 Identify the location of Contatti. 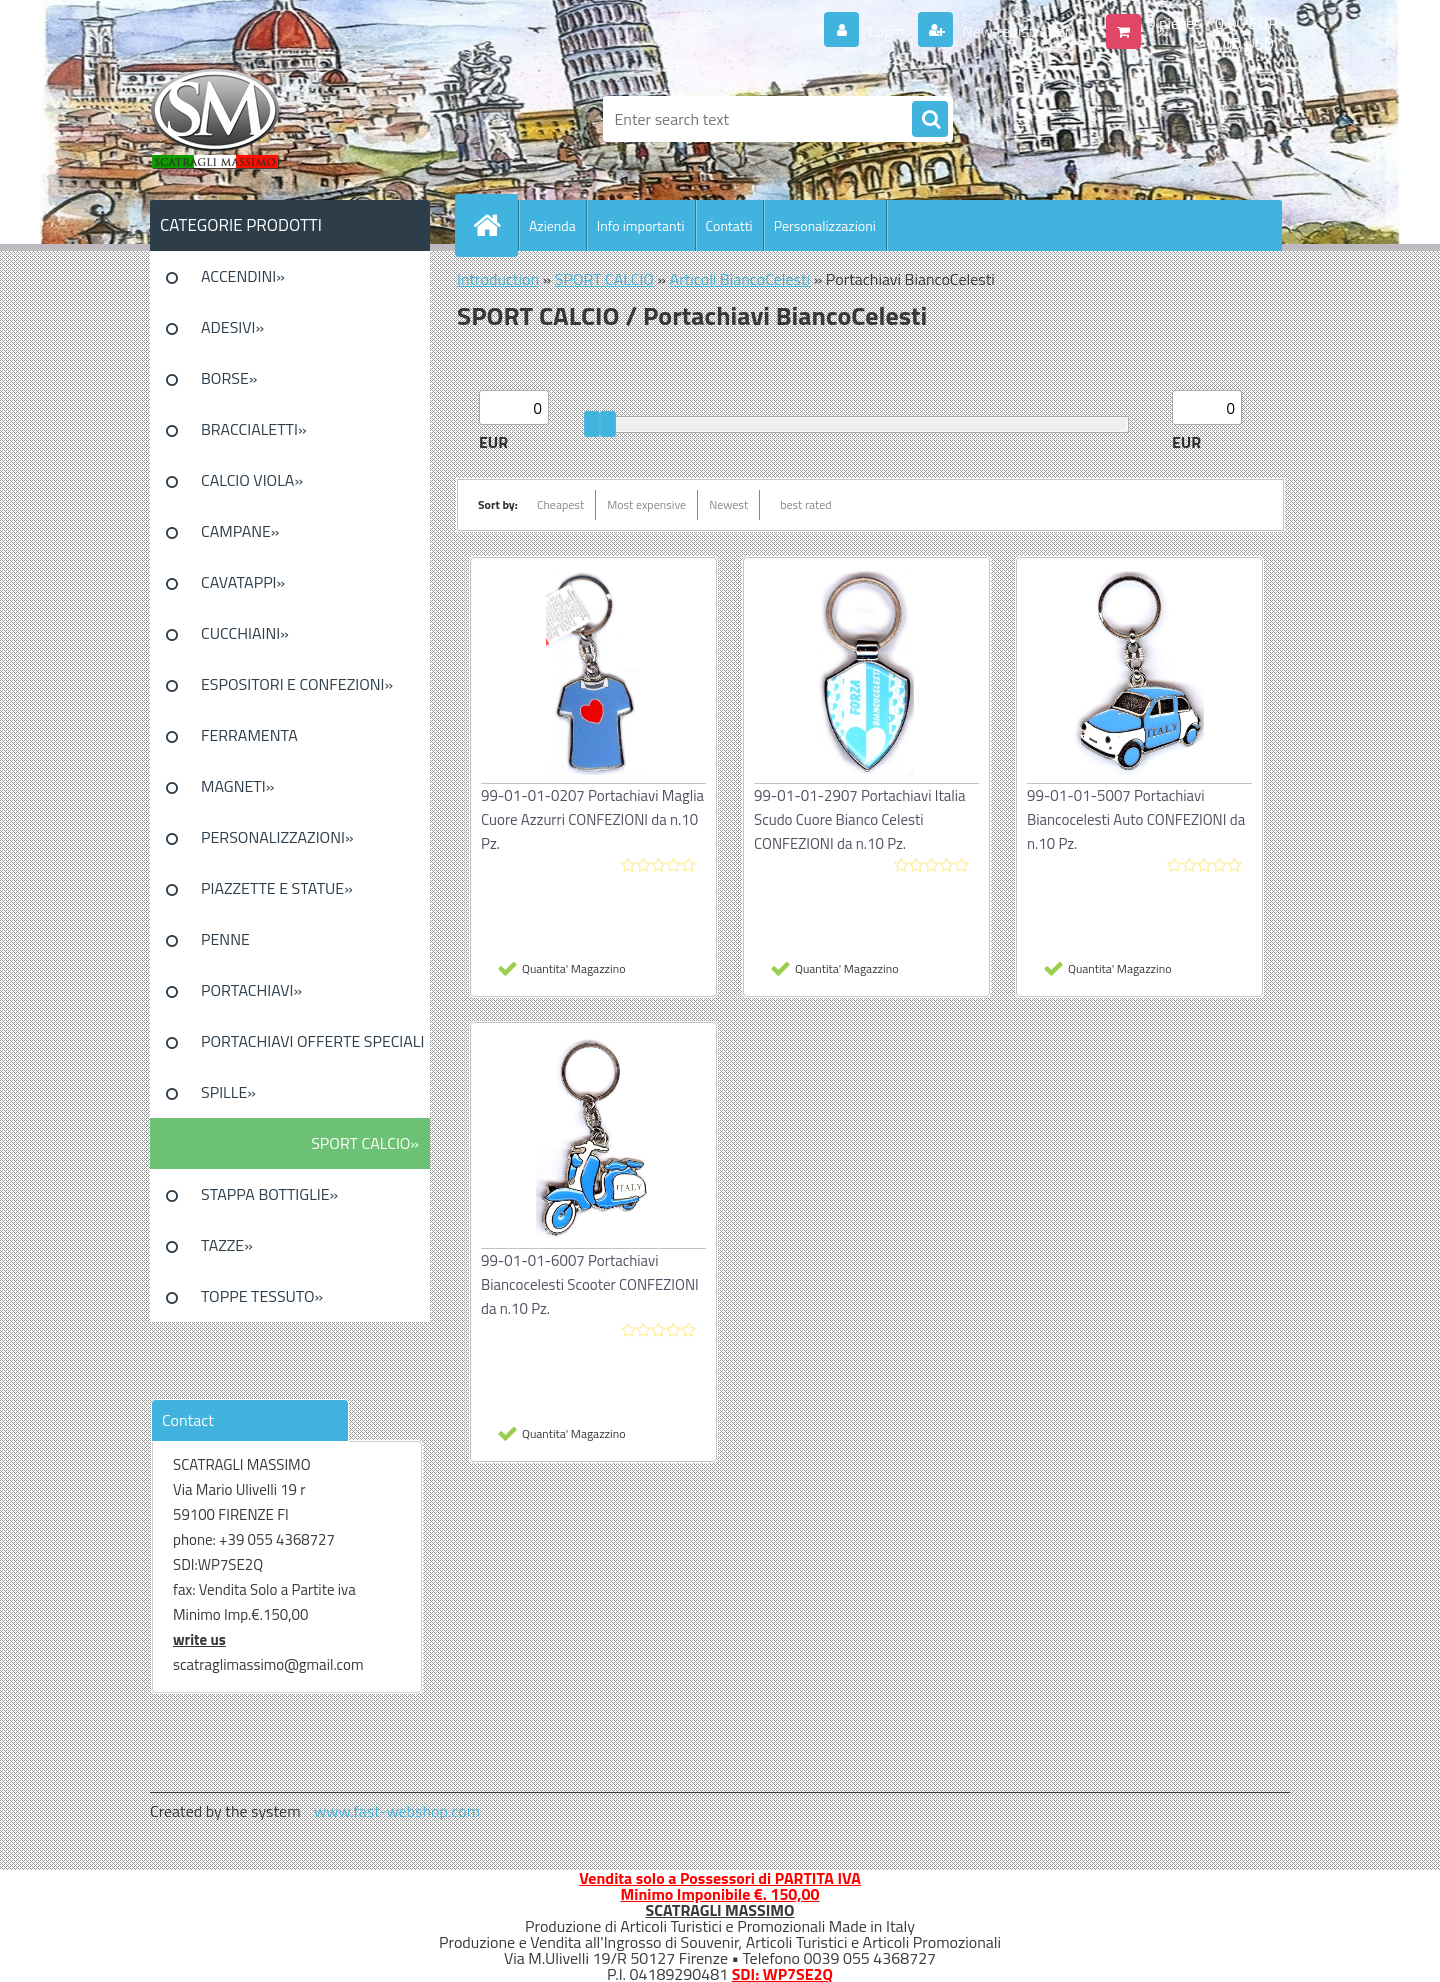
(729, 225).